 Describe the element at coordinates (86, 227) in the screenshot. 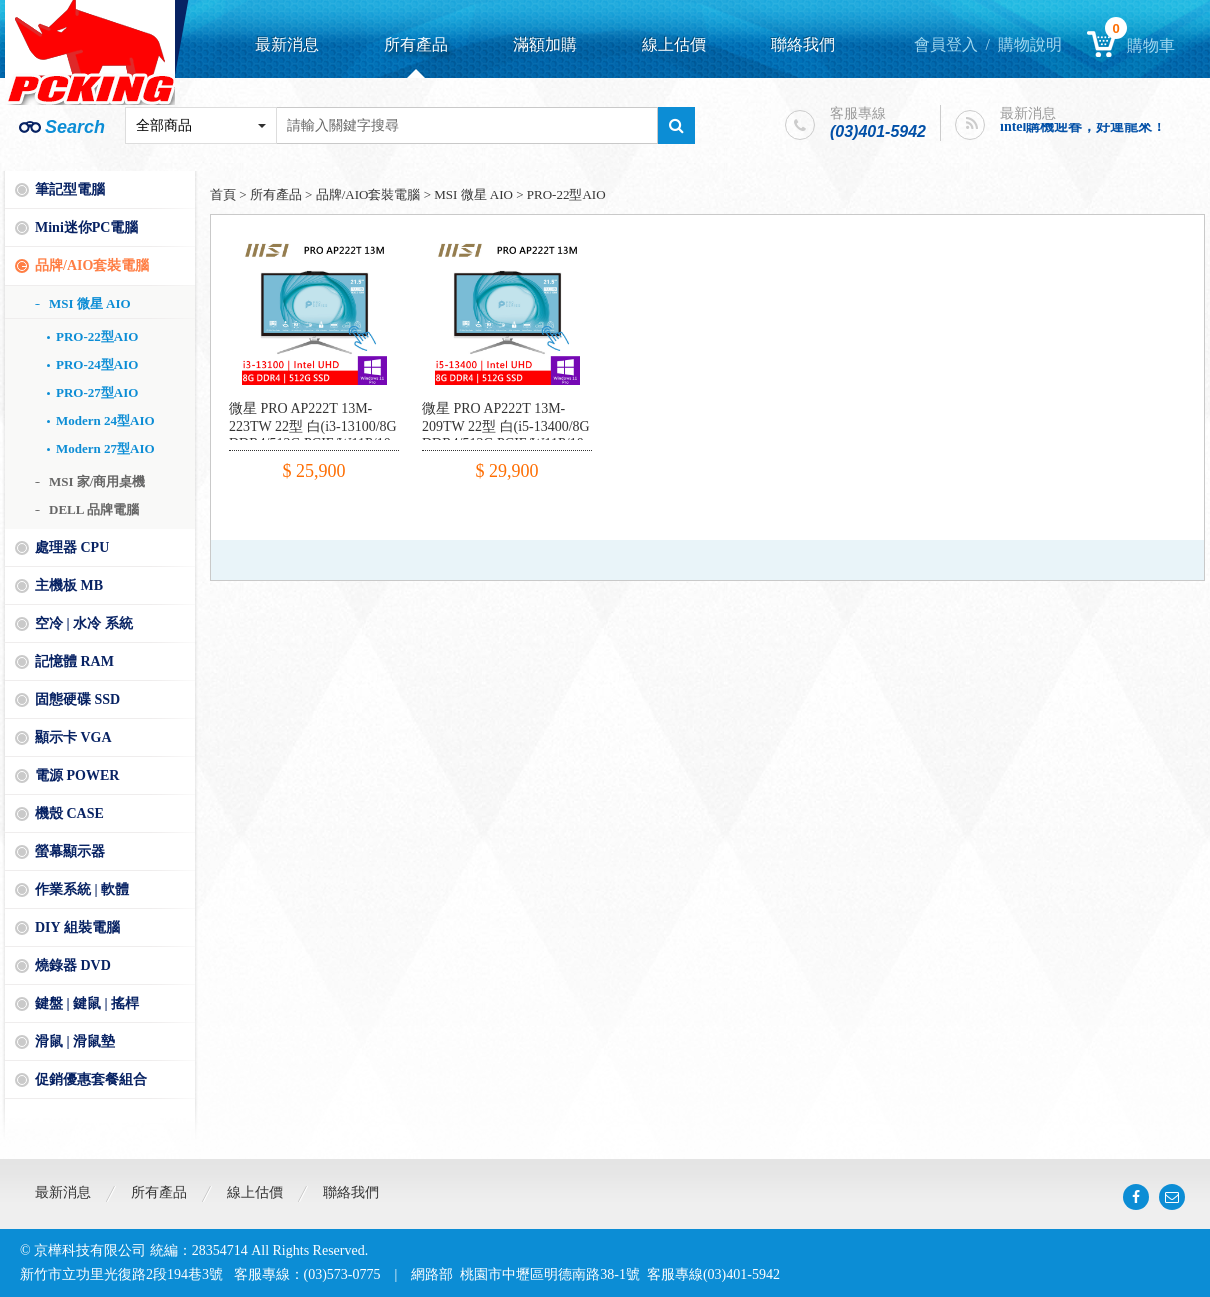

I see `Mini迷你PC電腦` at that location.